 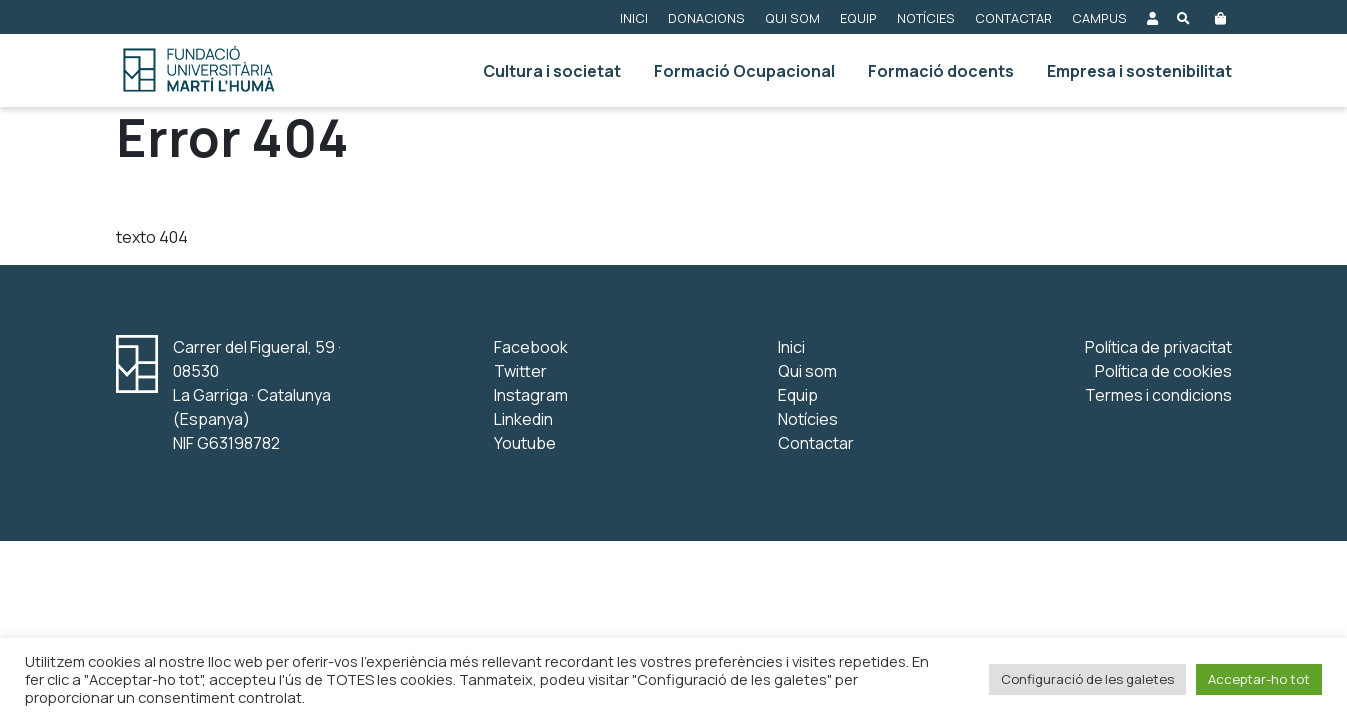 What do you see at coordinates (634, 18) in the screenshot?
I see `Inici` at bounding box center [634, 18].